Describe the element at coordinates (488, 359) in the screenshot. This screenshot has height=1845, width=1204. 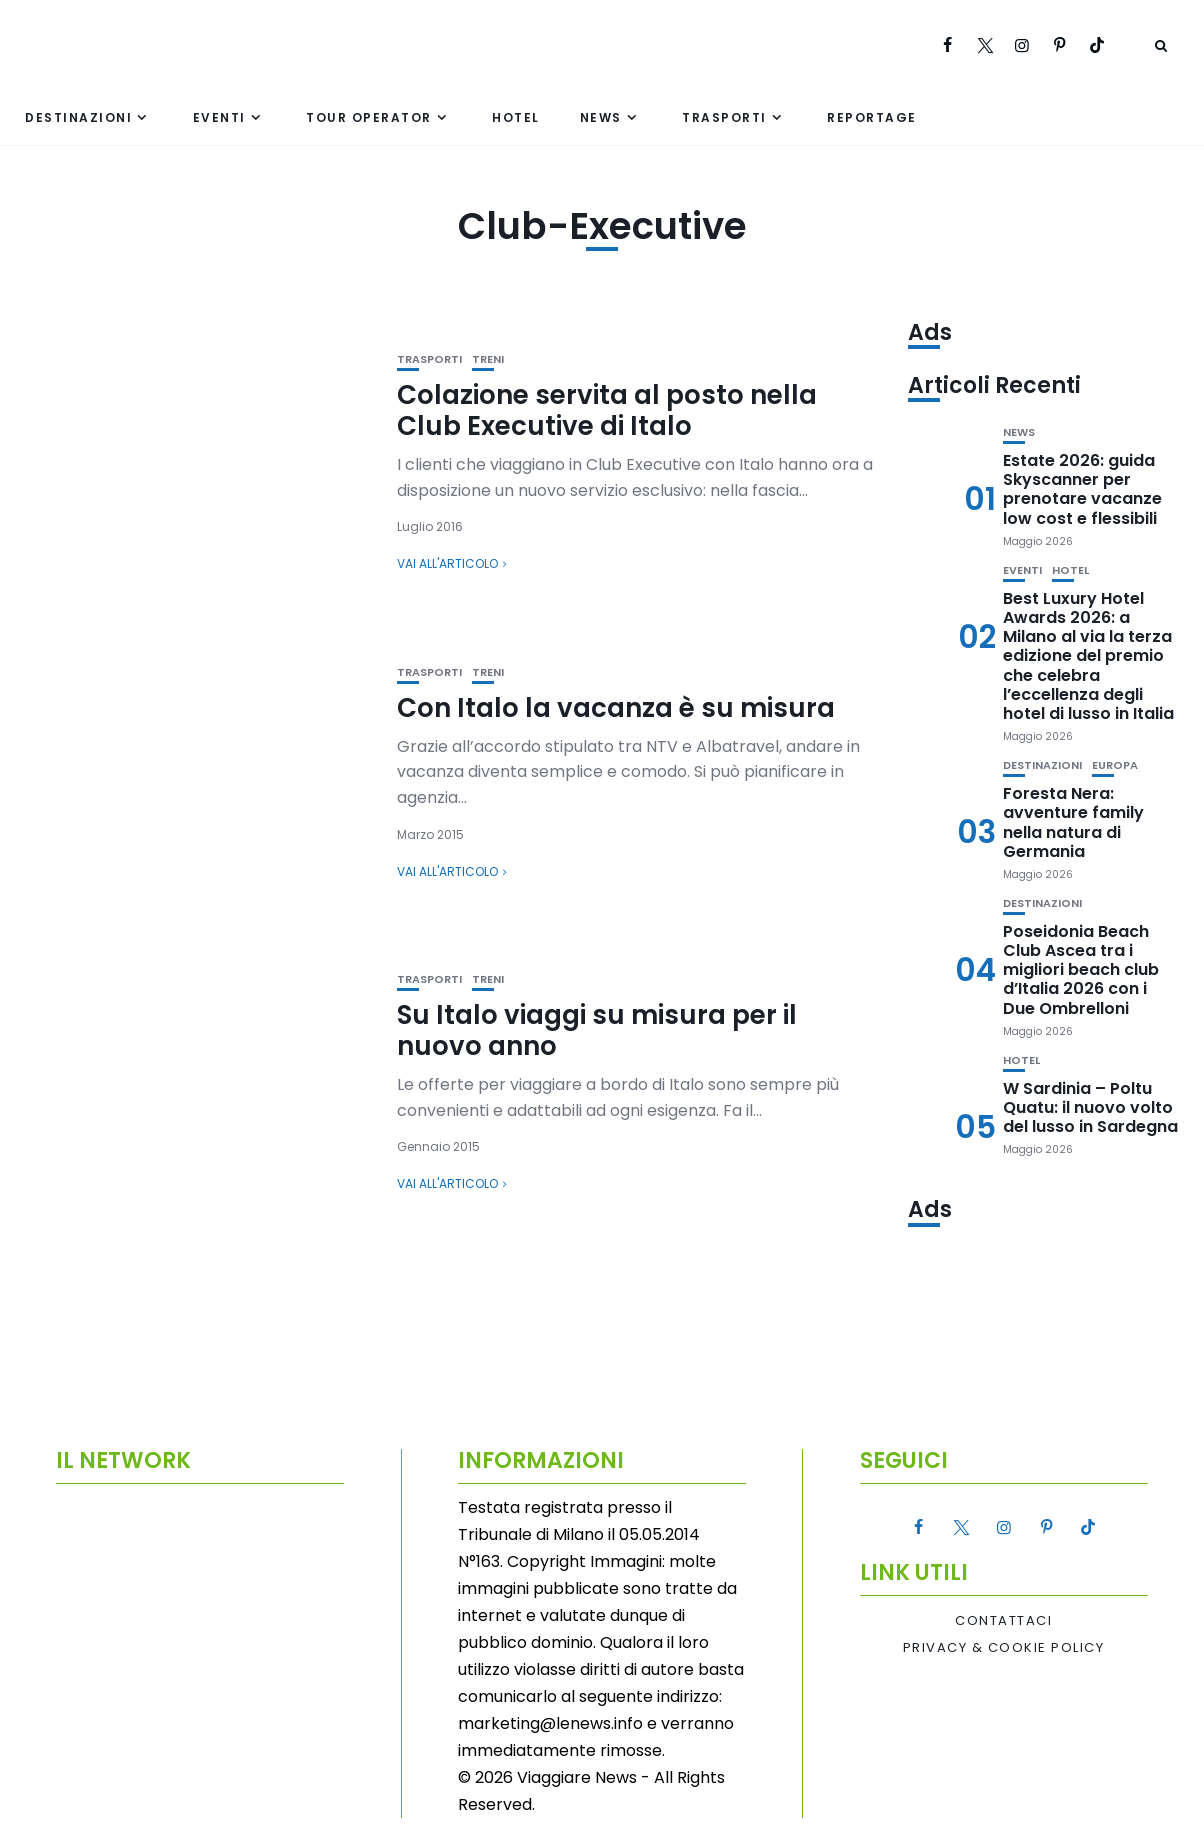
I see `Treni` at that location.